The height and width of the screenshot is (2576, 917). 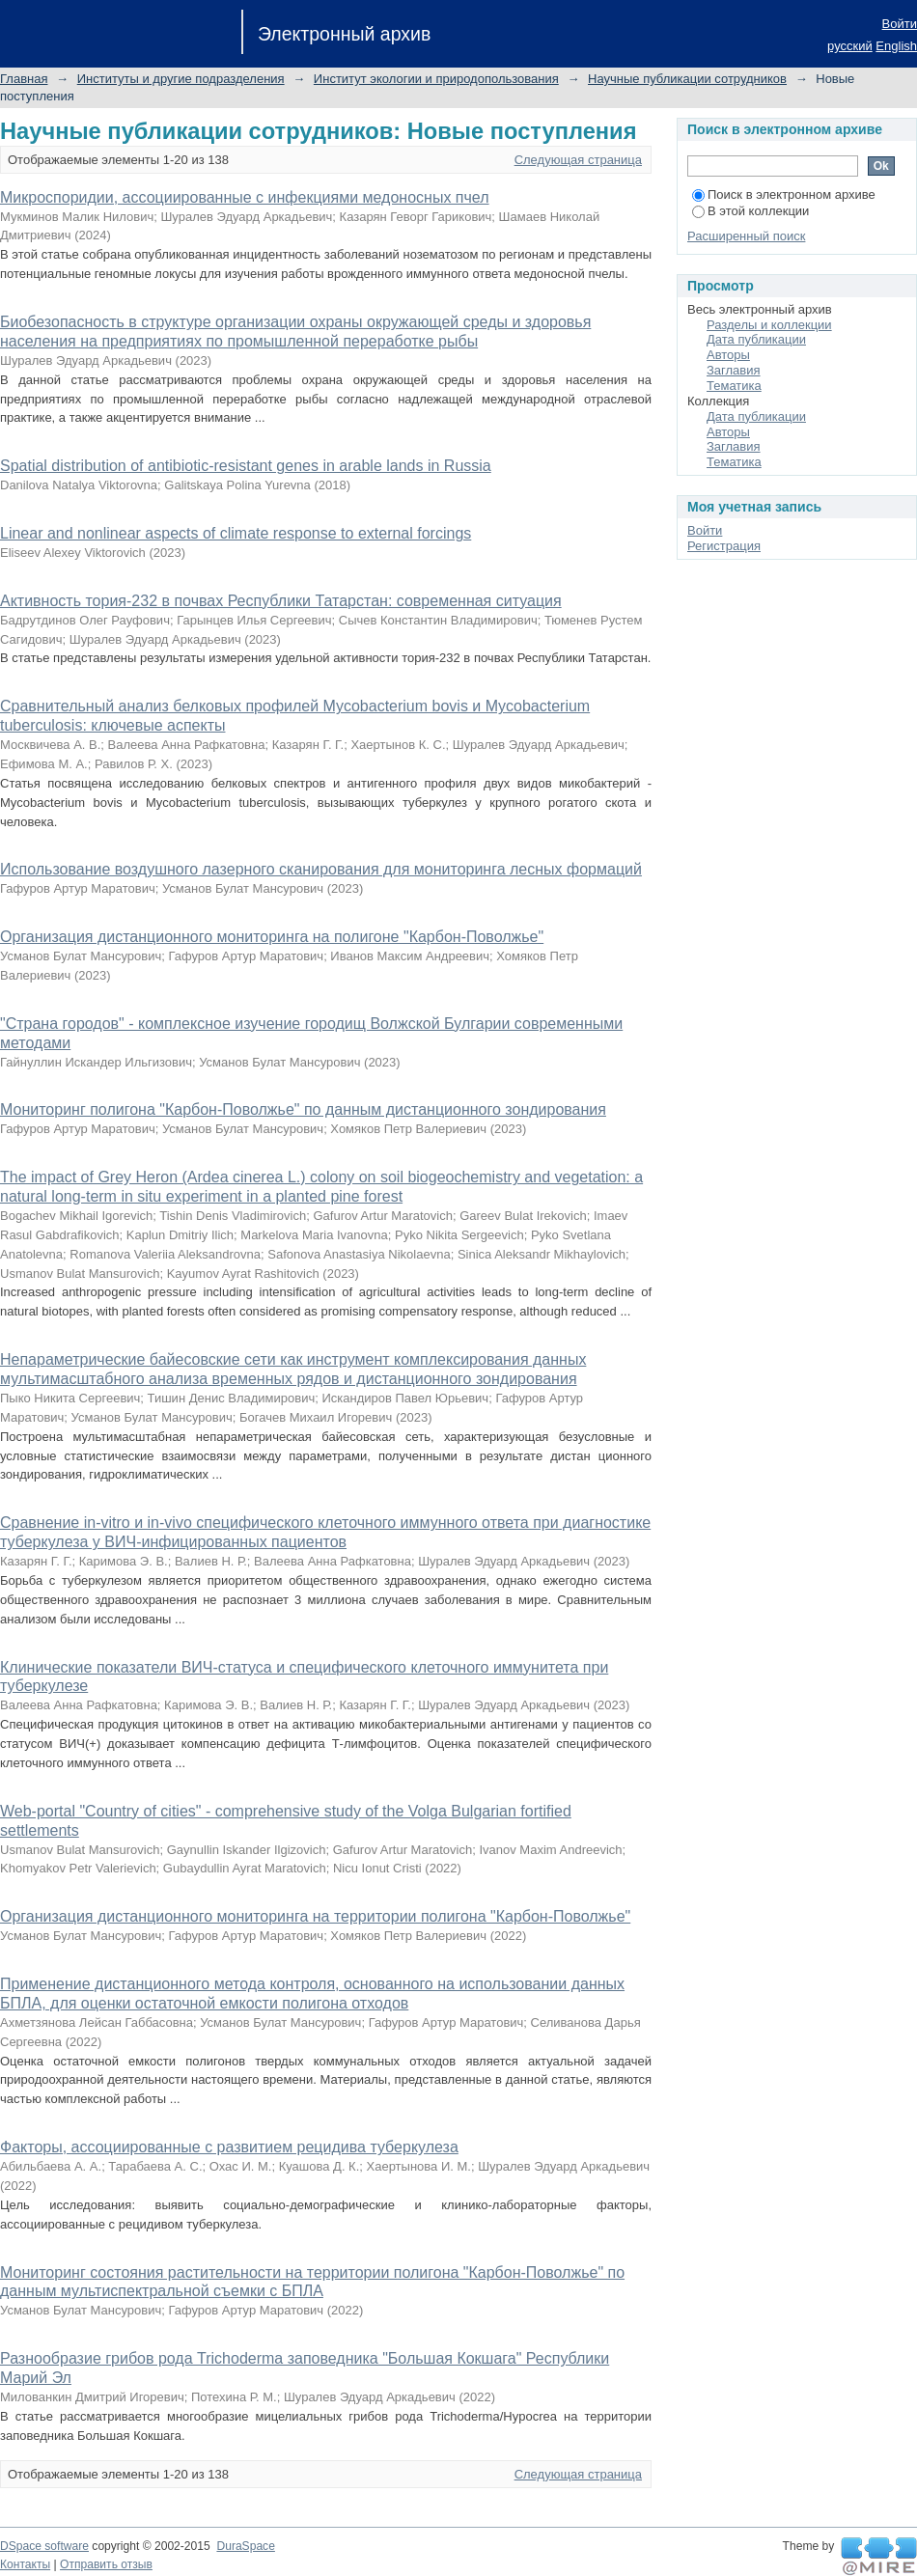 I want to click on Факторы, ассоциированные с развитием рецидива туберкулеза, so click(x=229, y=2147).